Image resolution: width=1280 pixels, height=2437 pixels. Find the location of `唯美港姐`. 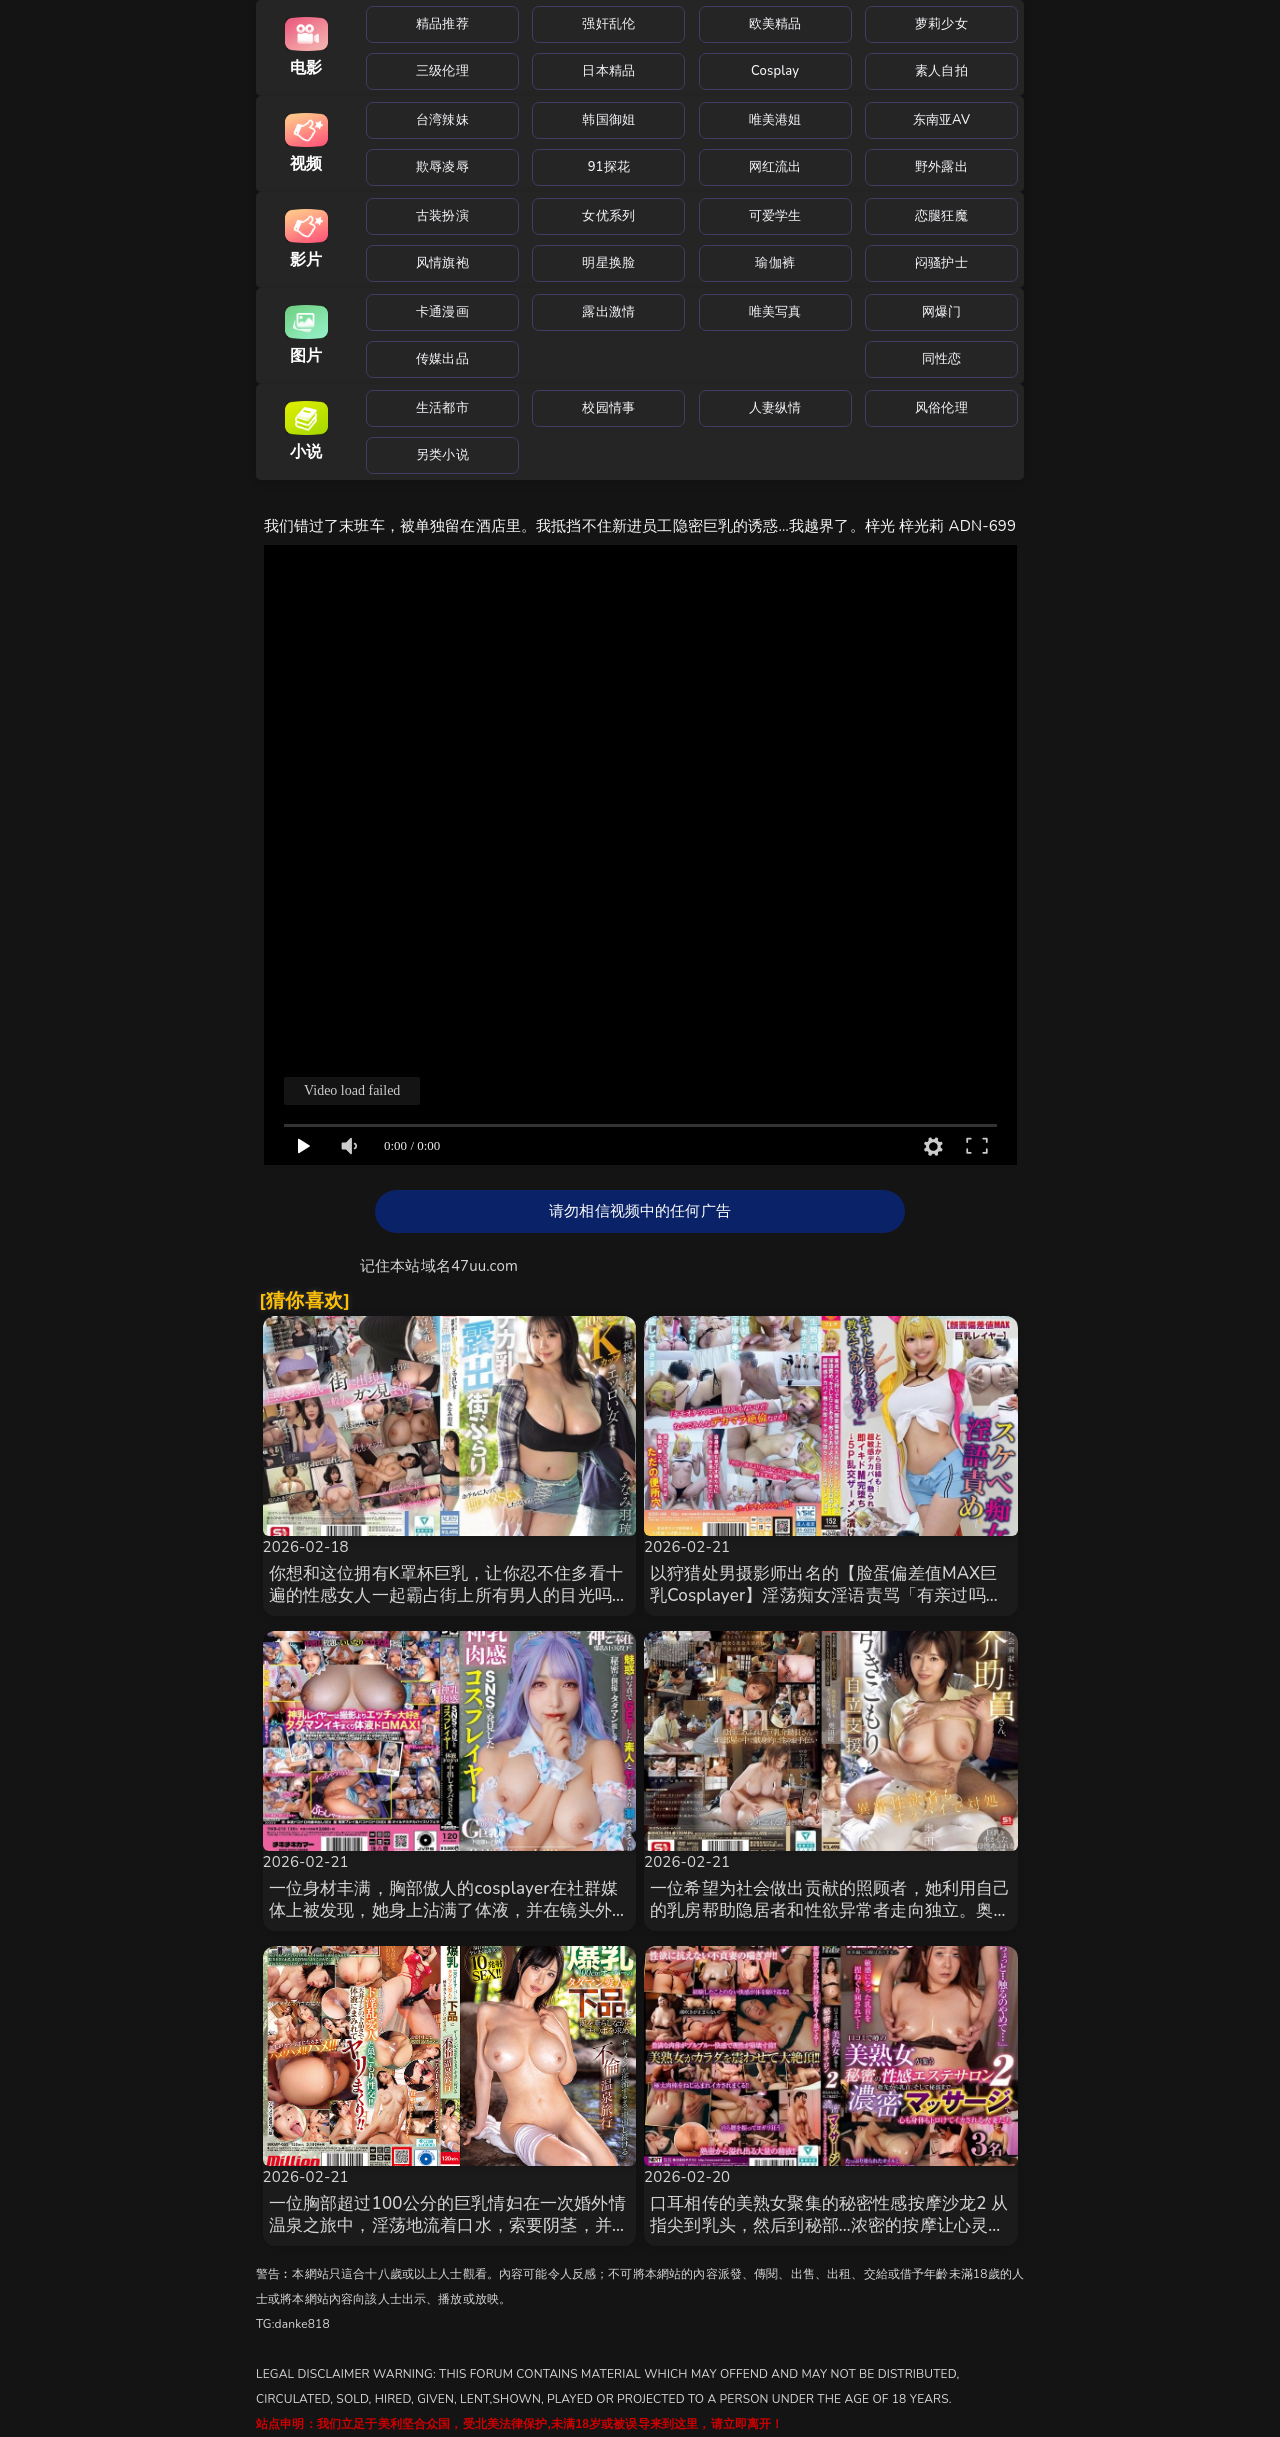

唯美港姐 is located at coordinates (775, 120).